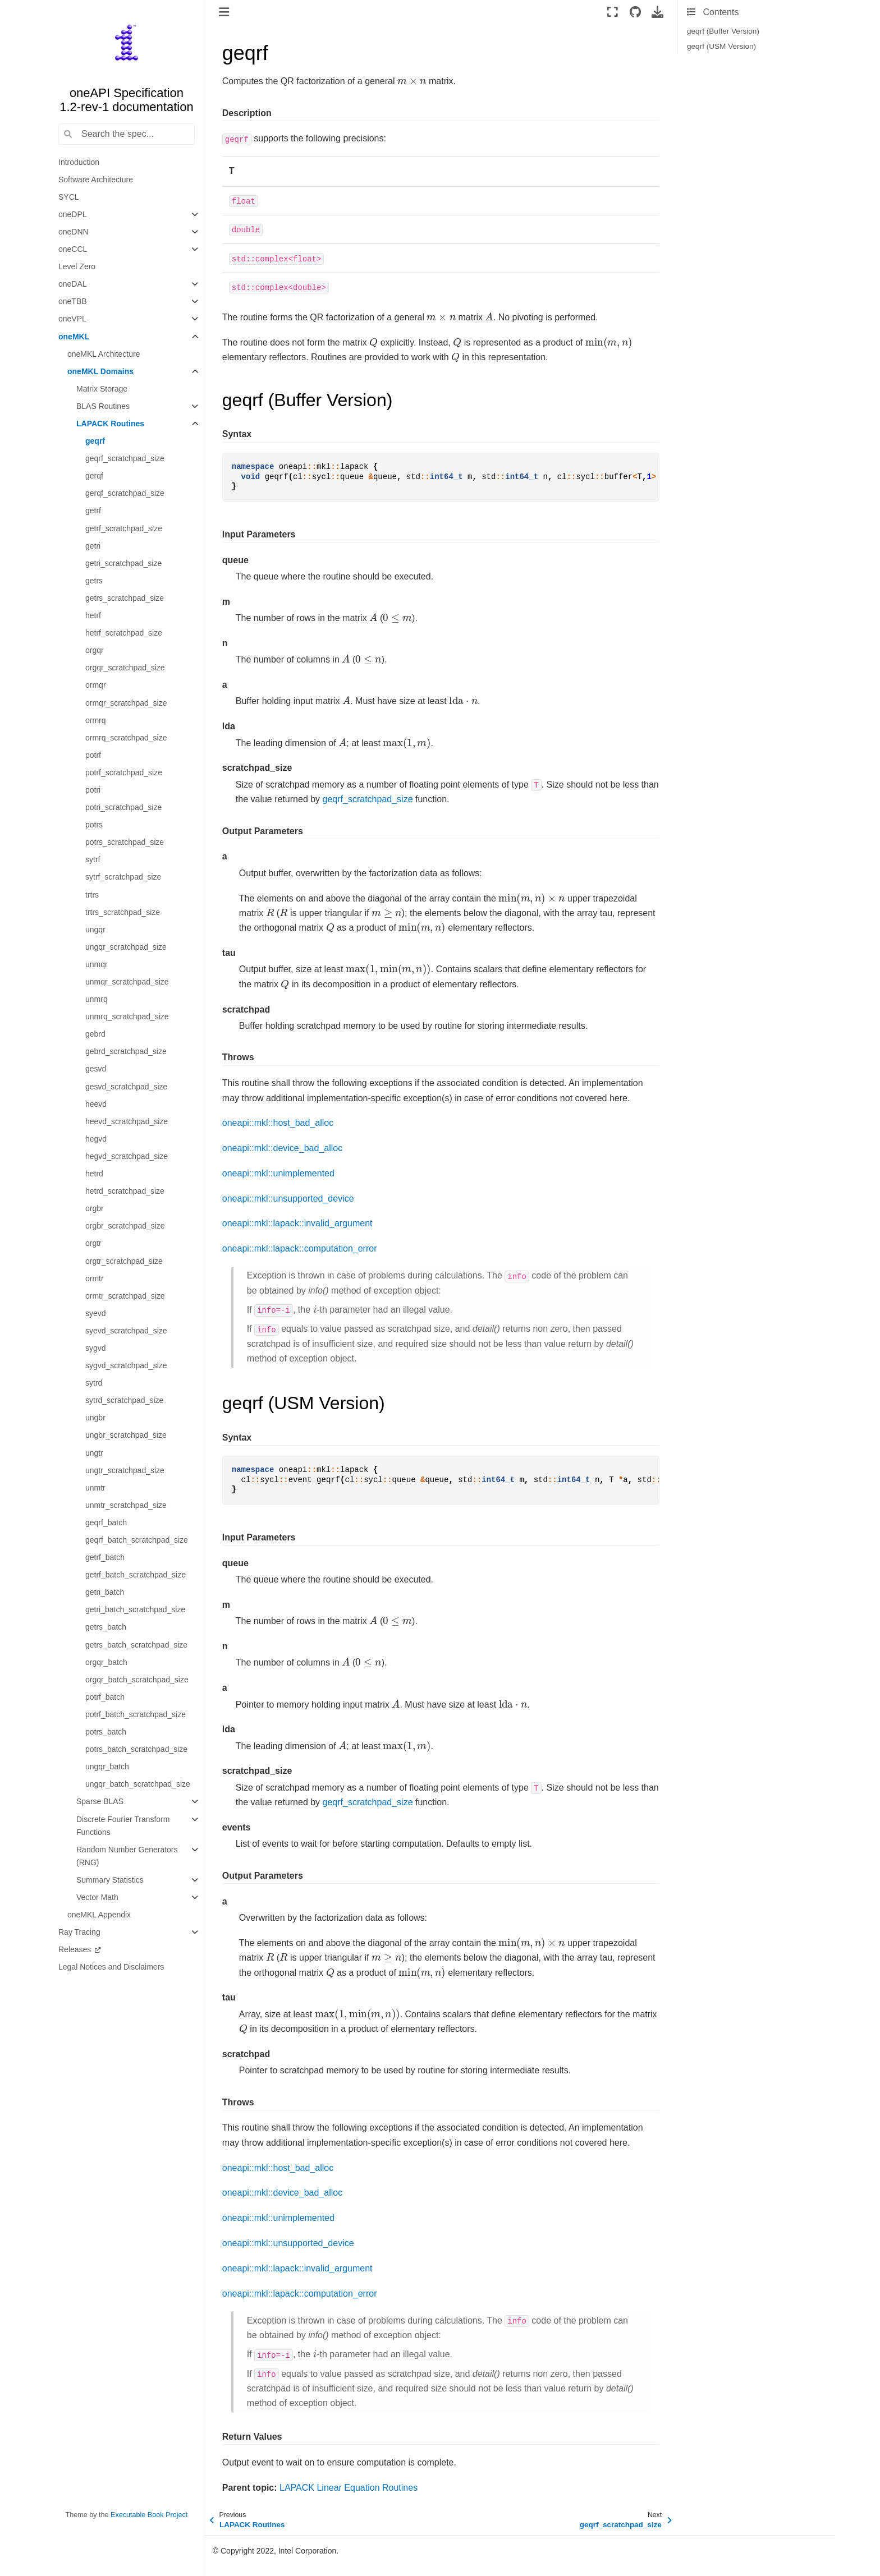 The width and height of the screenshot is (880, 2576). Describe the element at coordinates (122, 912) in the screenshot. I see `trtrs_scratchpad_size` at that location.